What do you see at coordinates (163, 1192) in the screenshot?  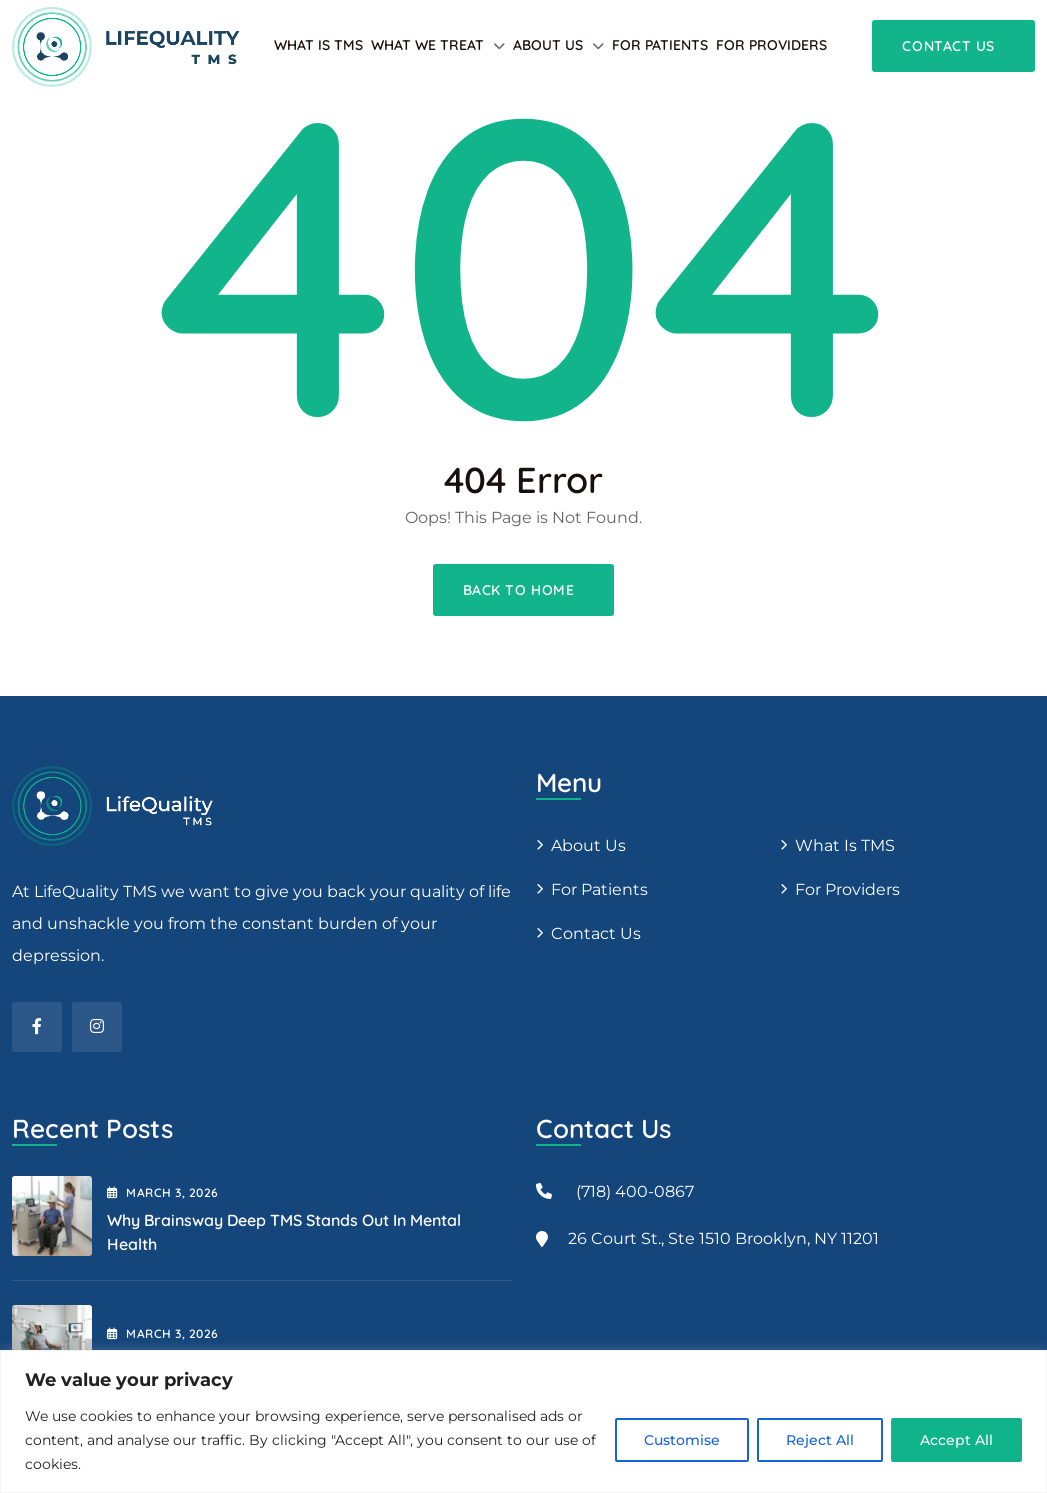 I see `March , 2026` at bounding box center [163, 1192].